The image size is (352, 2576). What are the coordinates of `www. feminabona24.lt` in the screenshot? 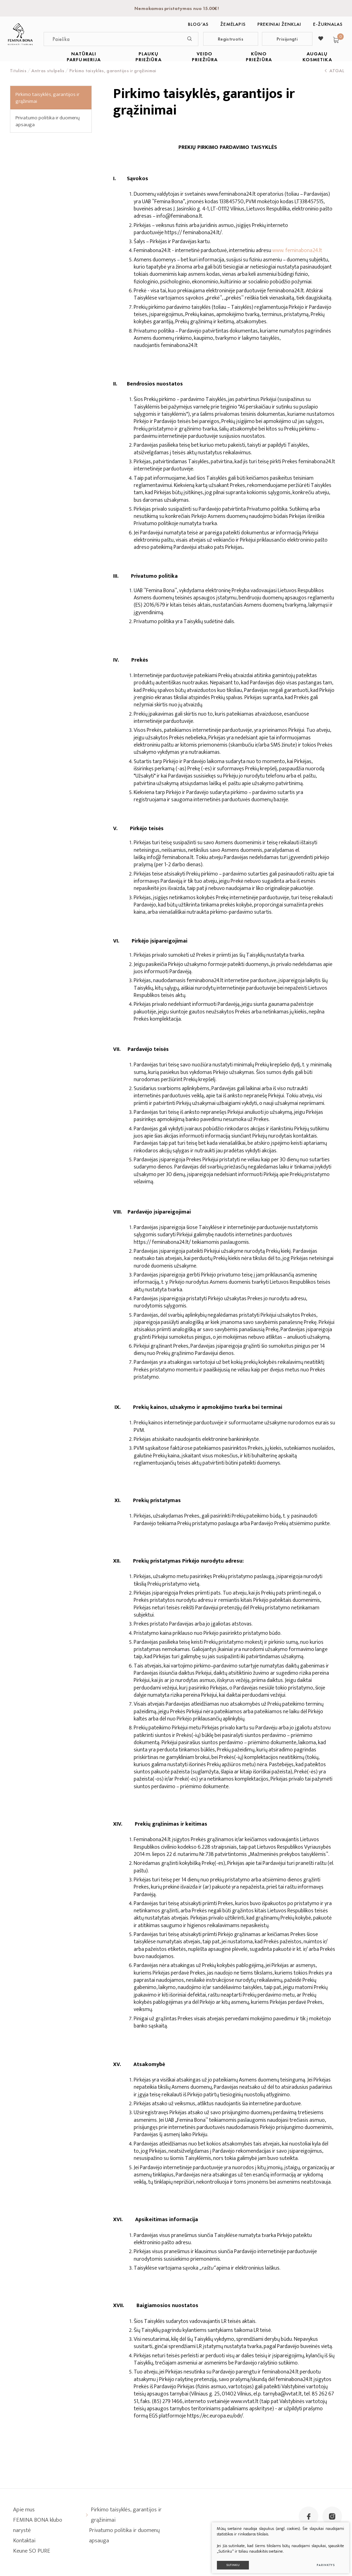 It's located at (297, 250).